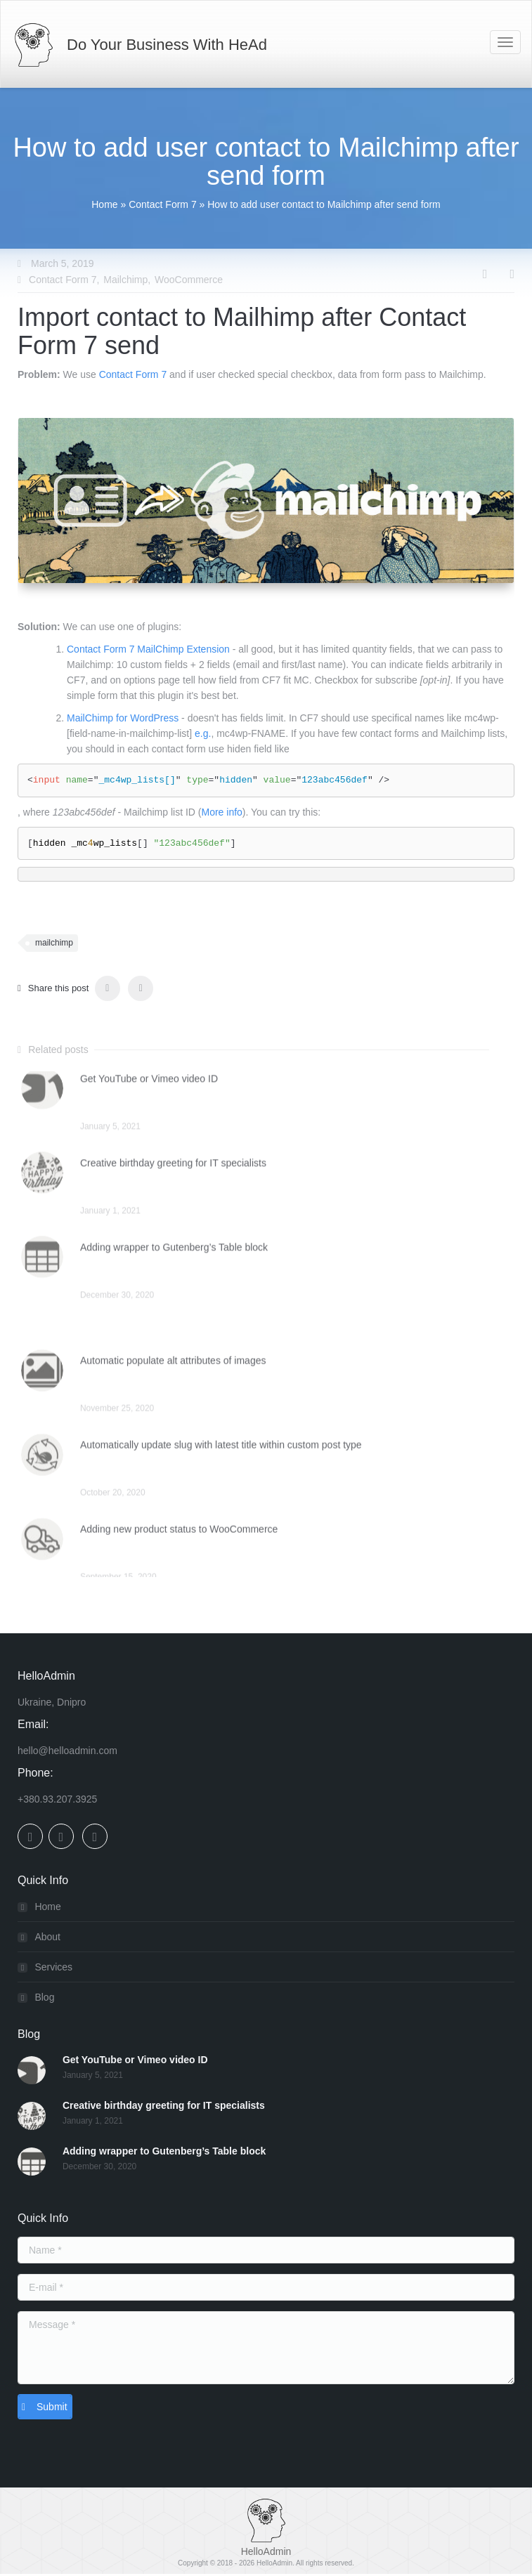 The height and width of the screenshot is (2576, 532). Describe the element at coordinates (67, 1752) in the screenshot. I see `hello@helloadmin.com` at that location.